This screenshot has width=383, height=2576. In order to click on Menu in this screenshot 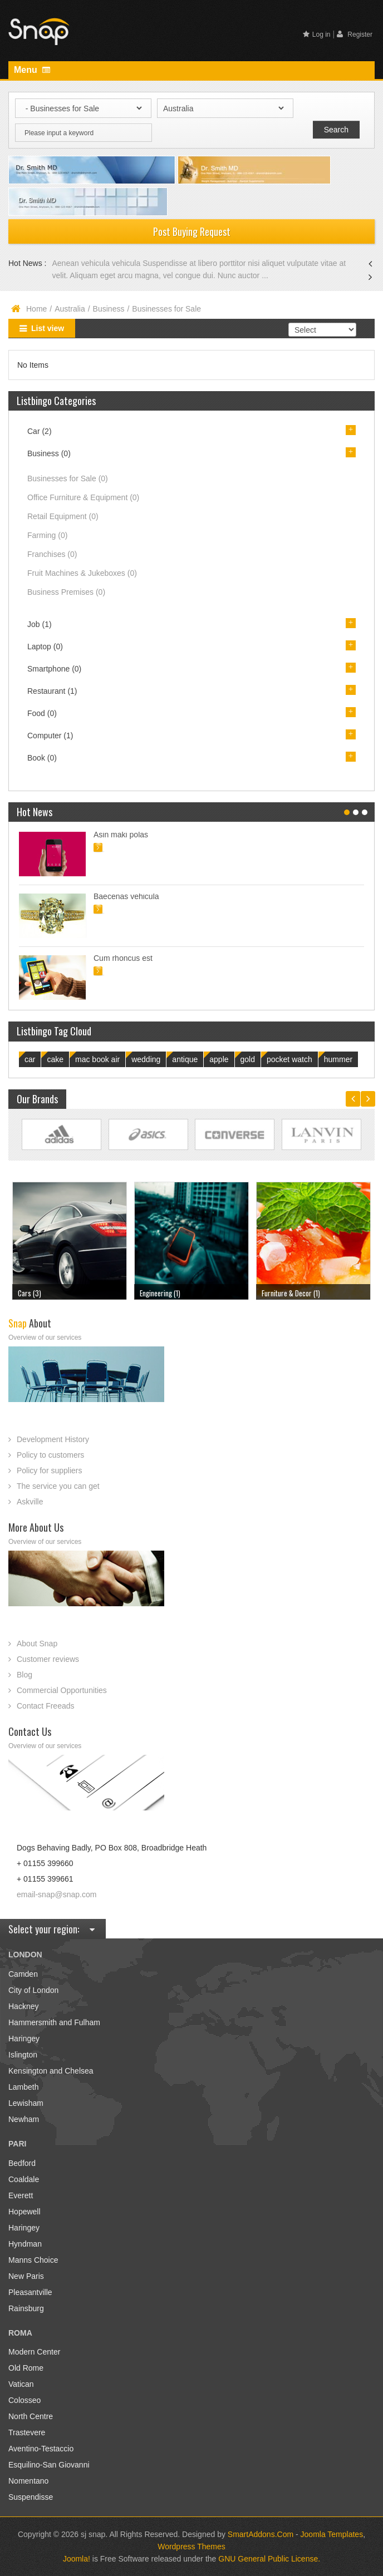, I will do `click(32, 70)`.